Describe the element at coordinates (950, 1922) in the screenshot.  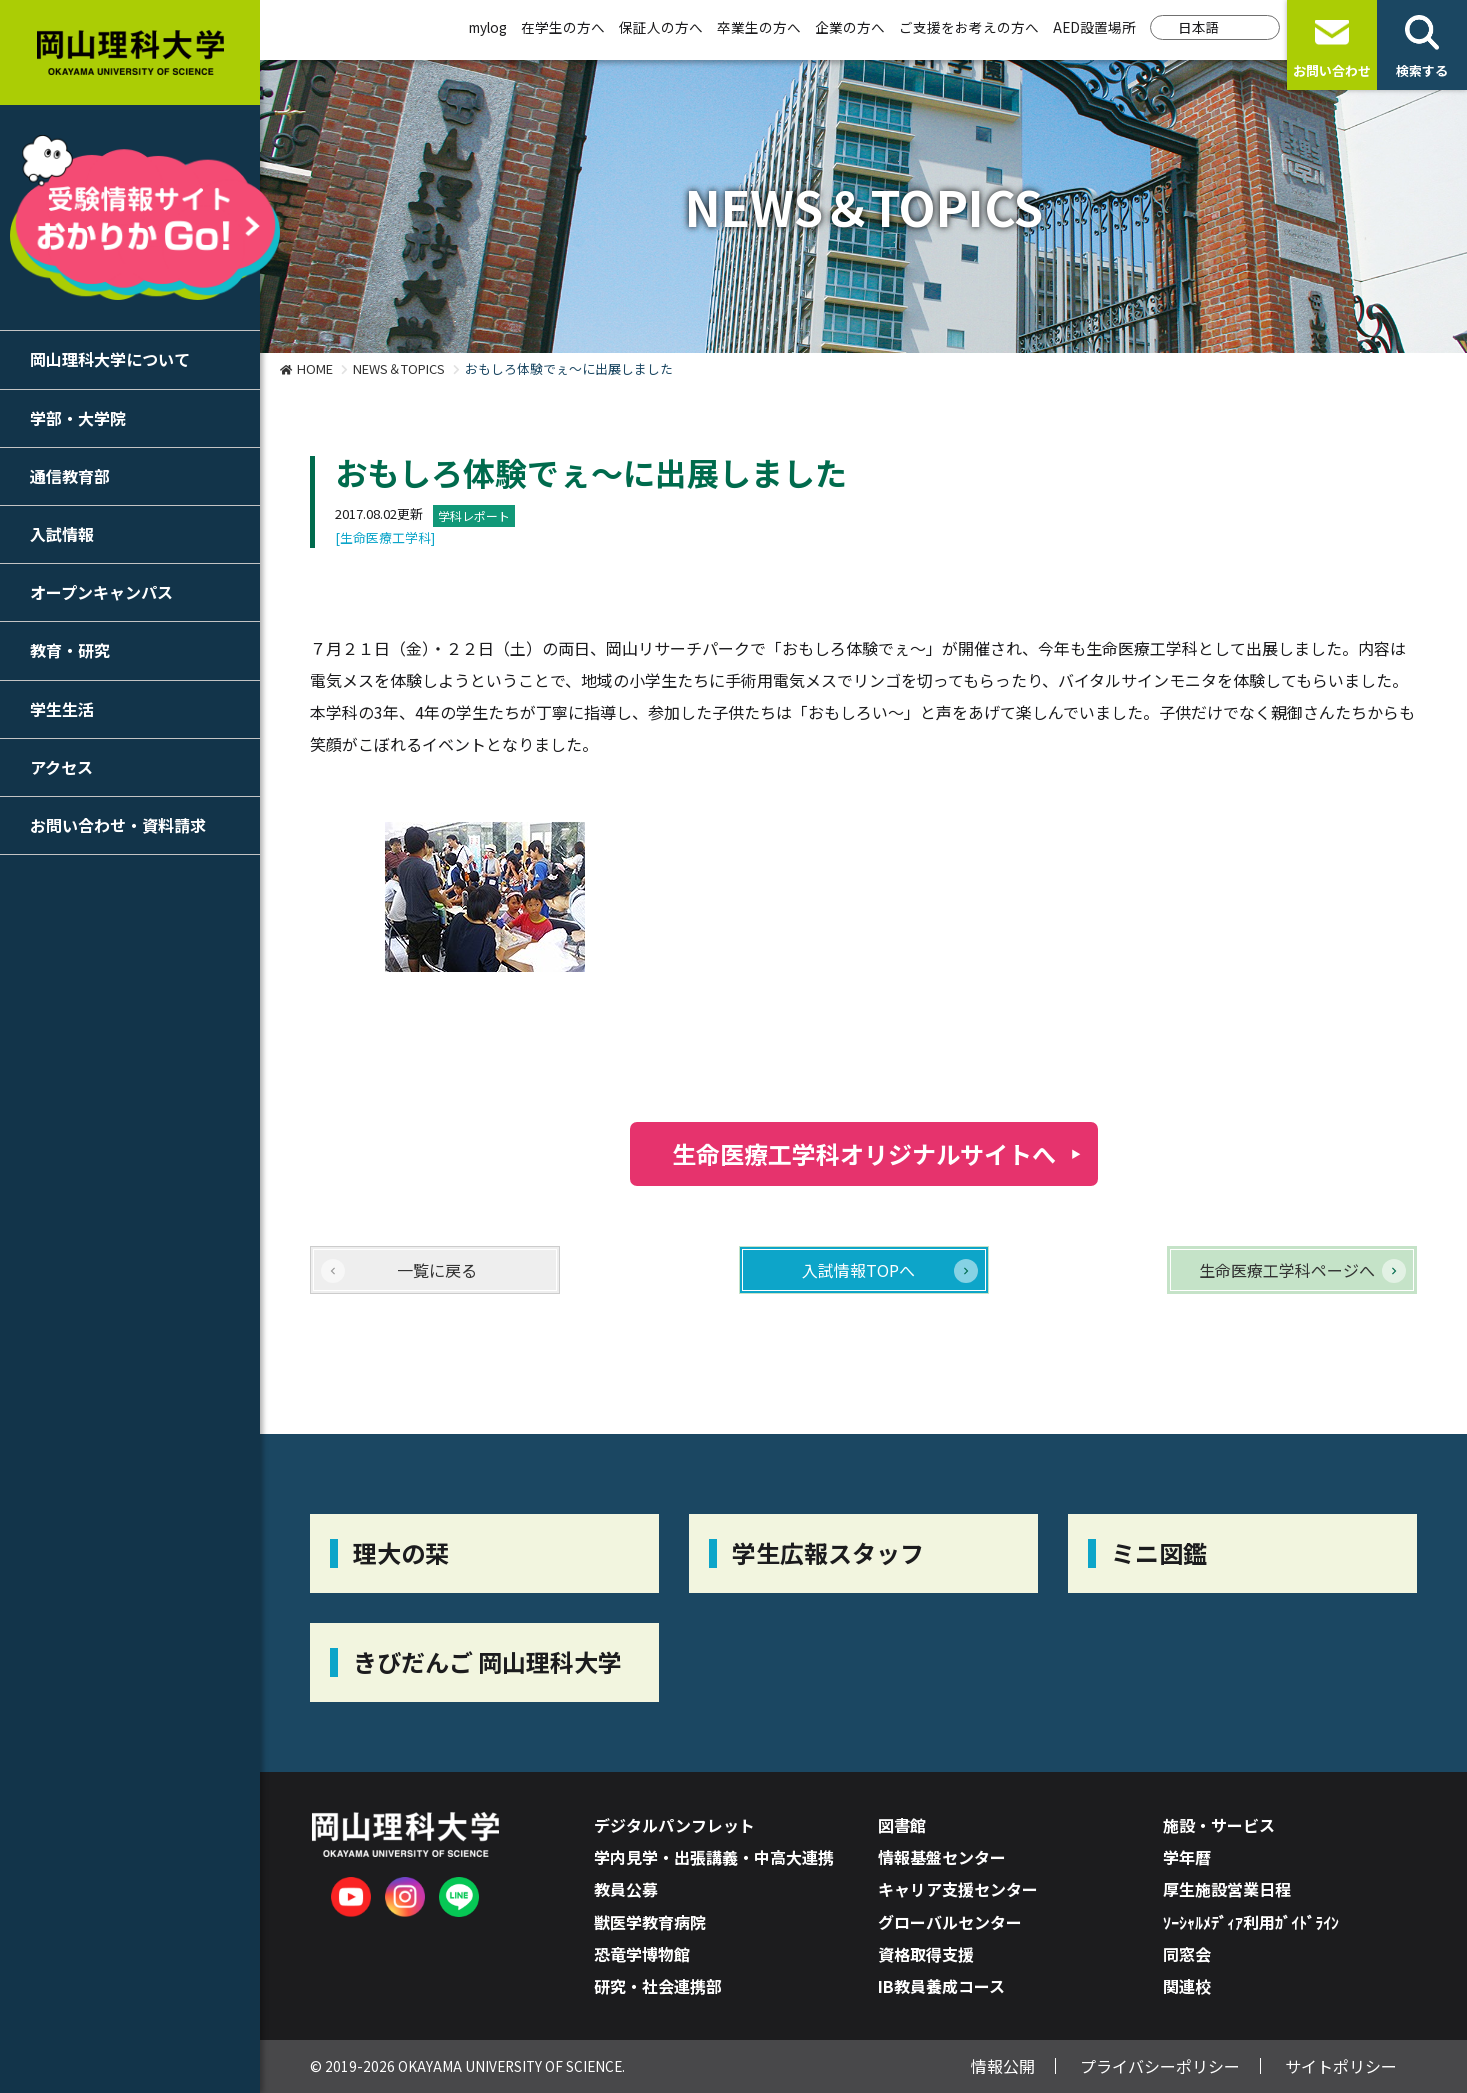
I see `グローバルセンター` at that location.